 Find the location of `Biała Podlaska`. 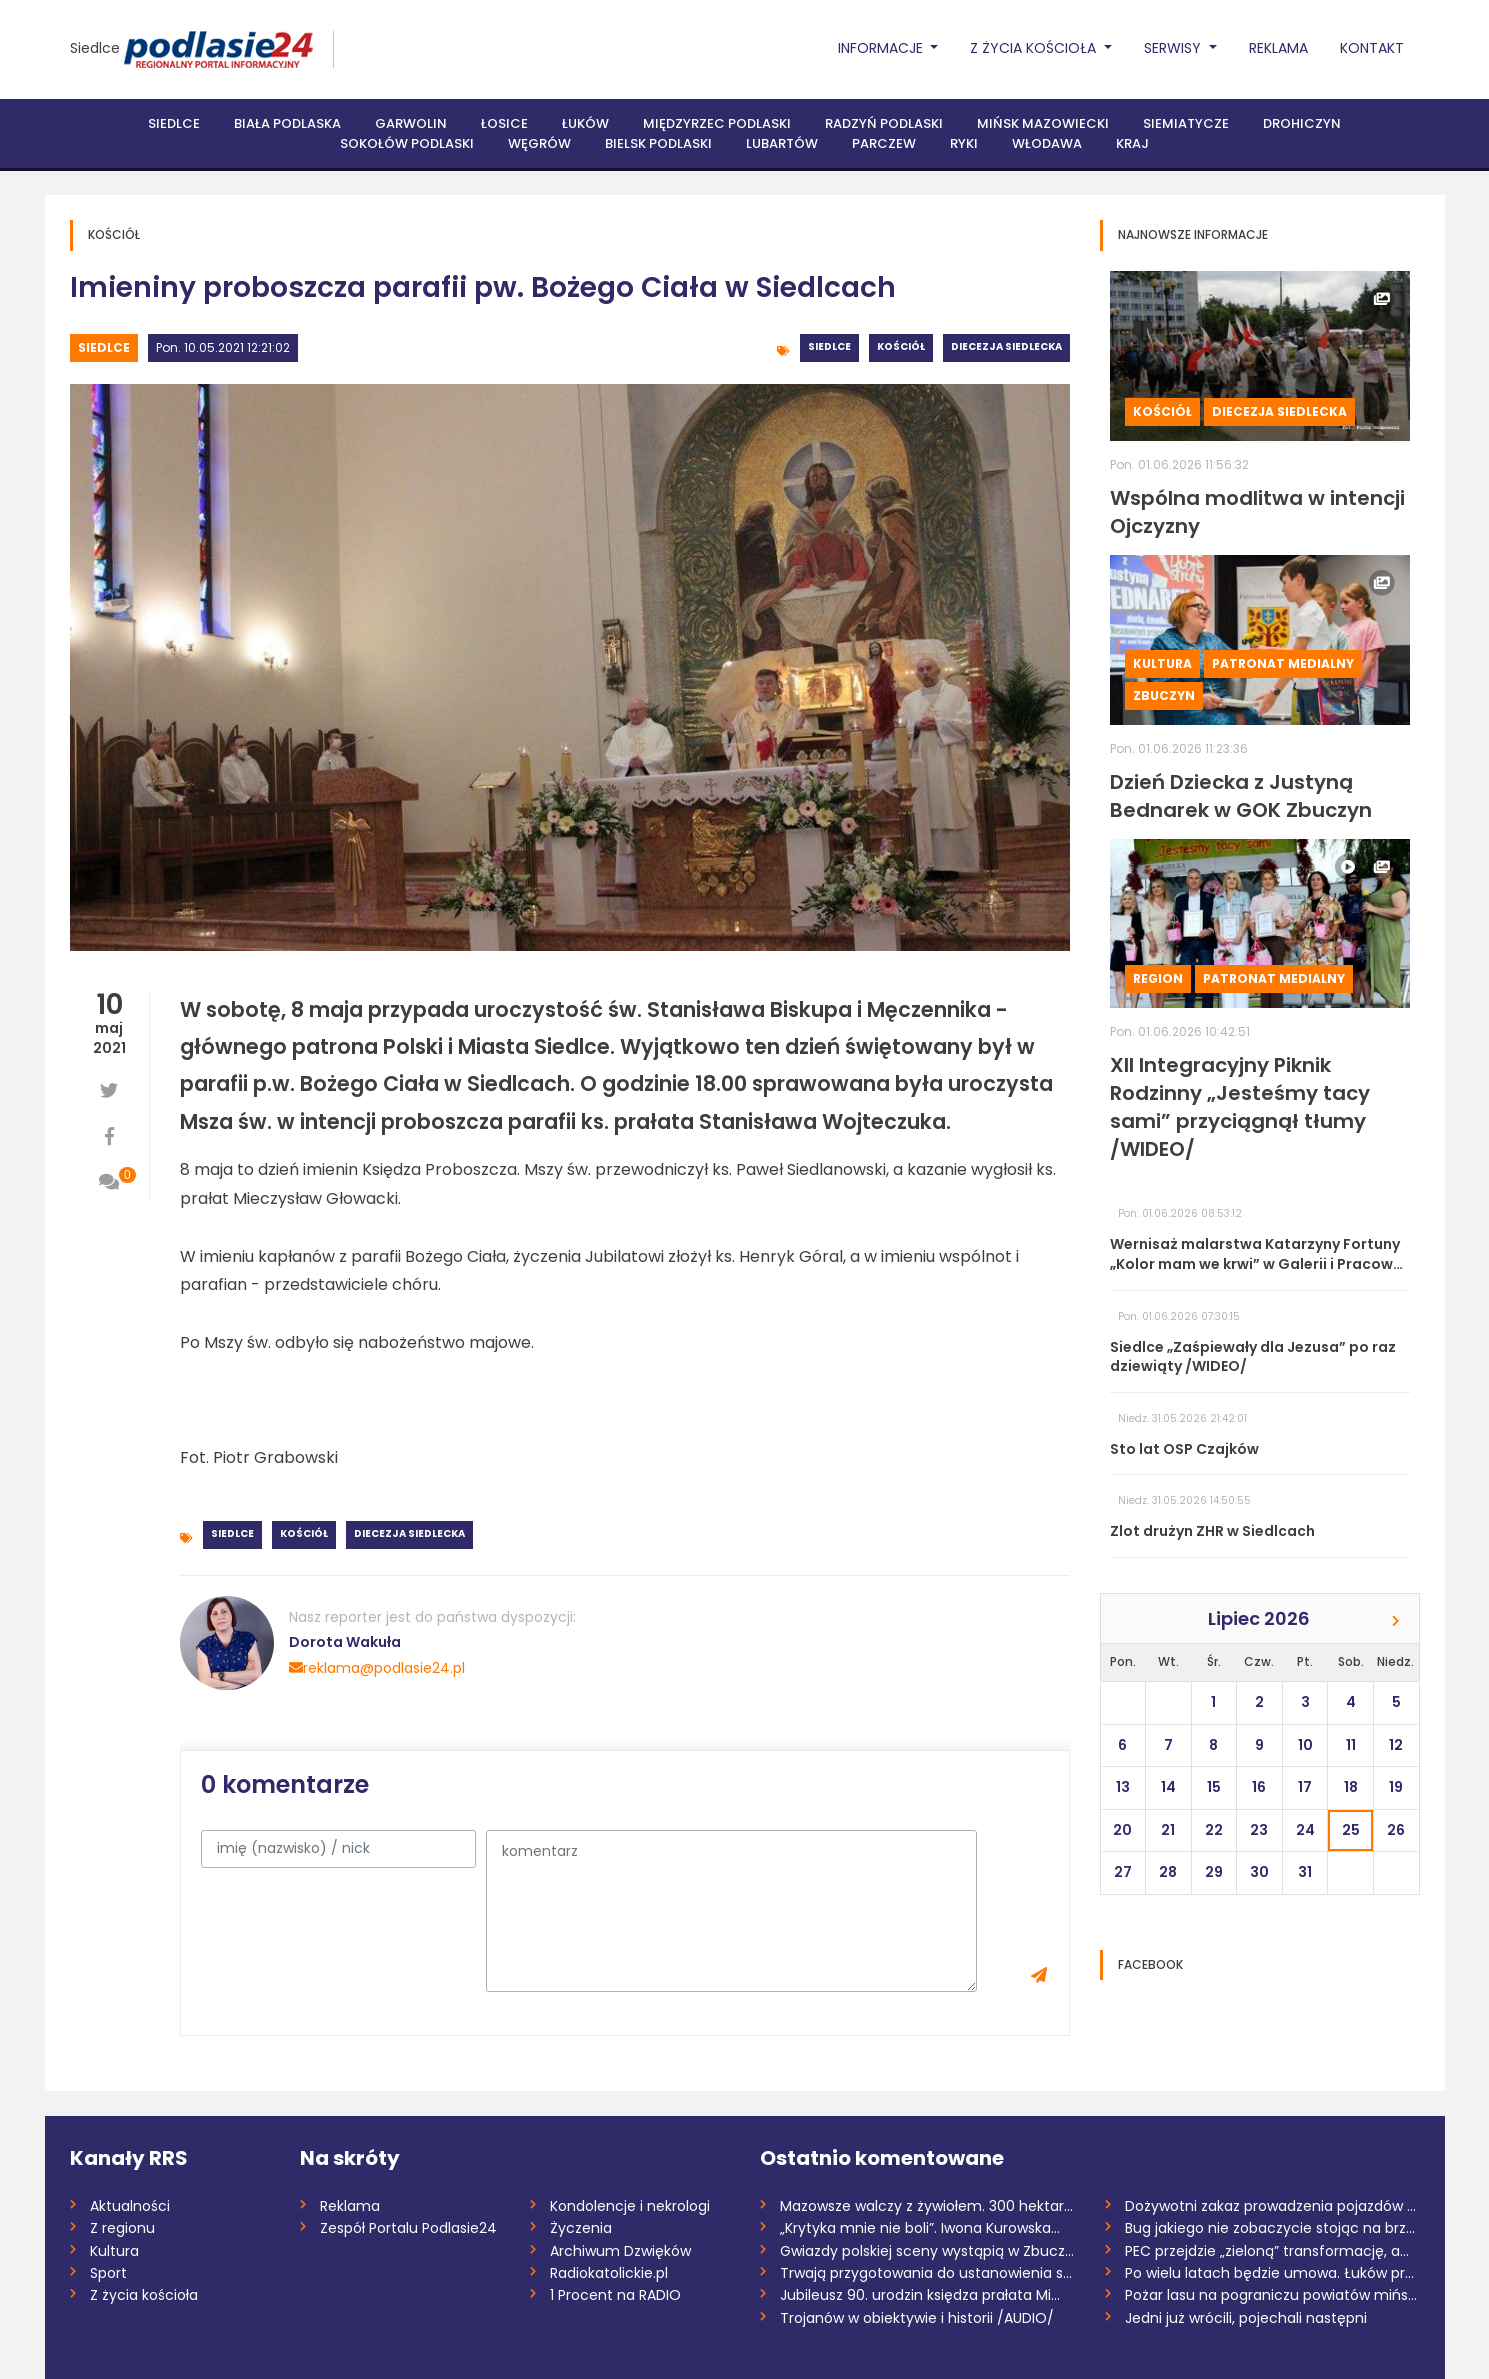

Biała Podlaska is located at coordinates (287, 123).